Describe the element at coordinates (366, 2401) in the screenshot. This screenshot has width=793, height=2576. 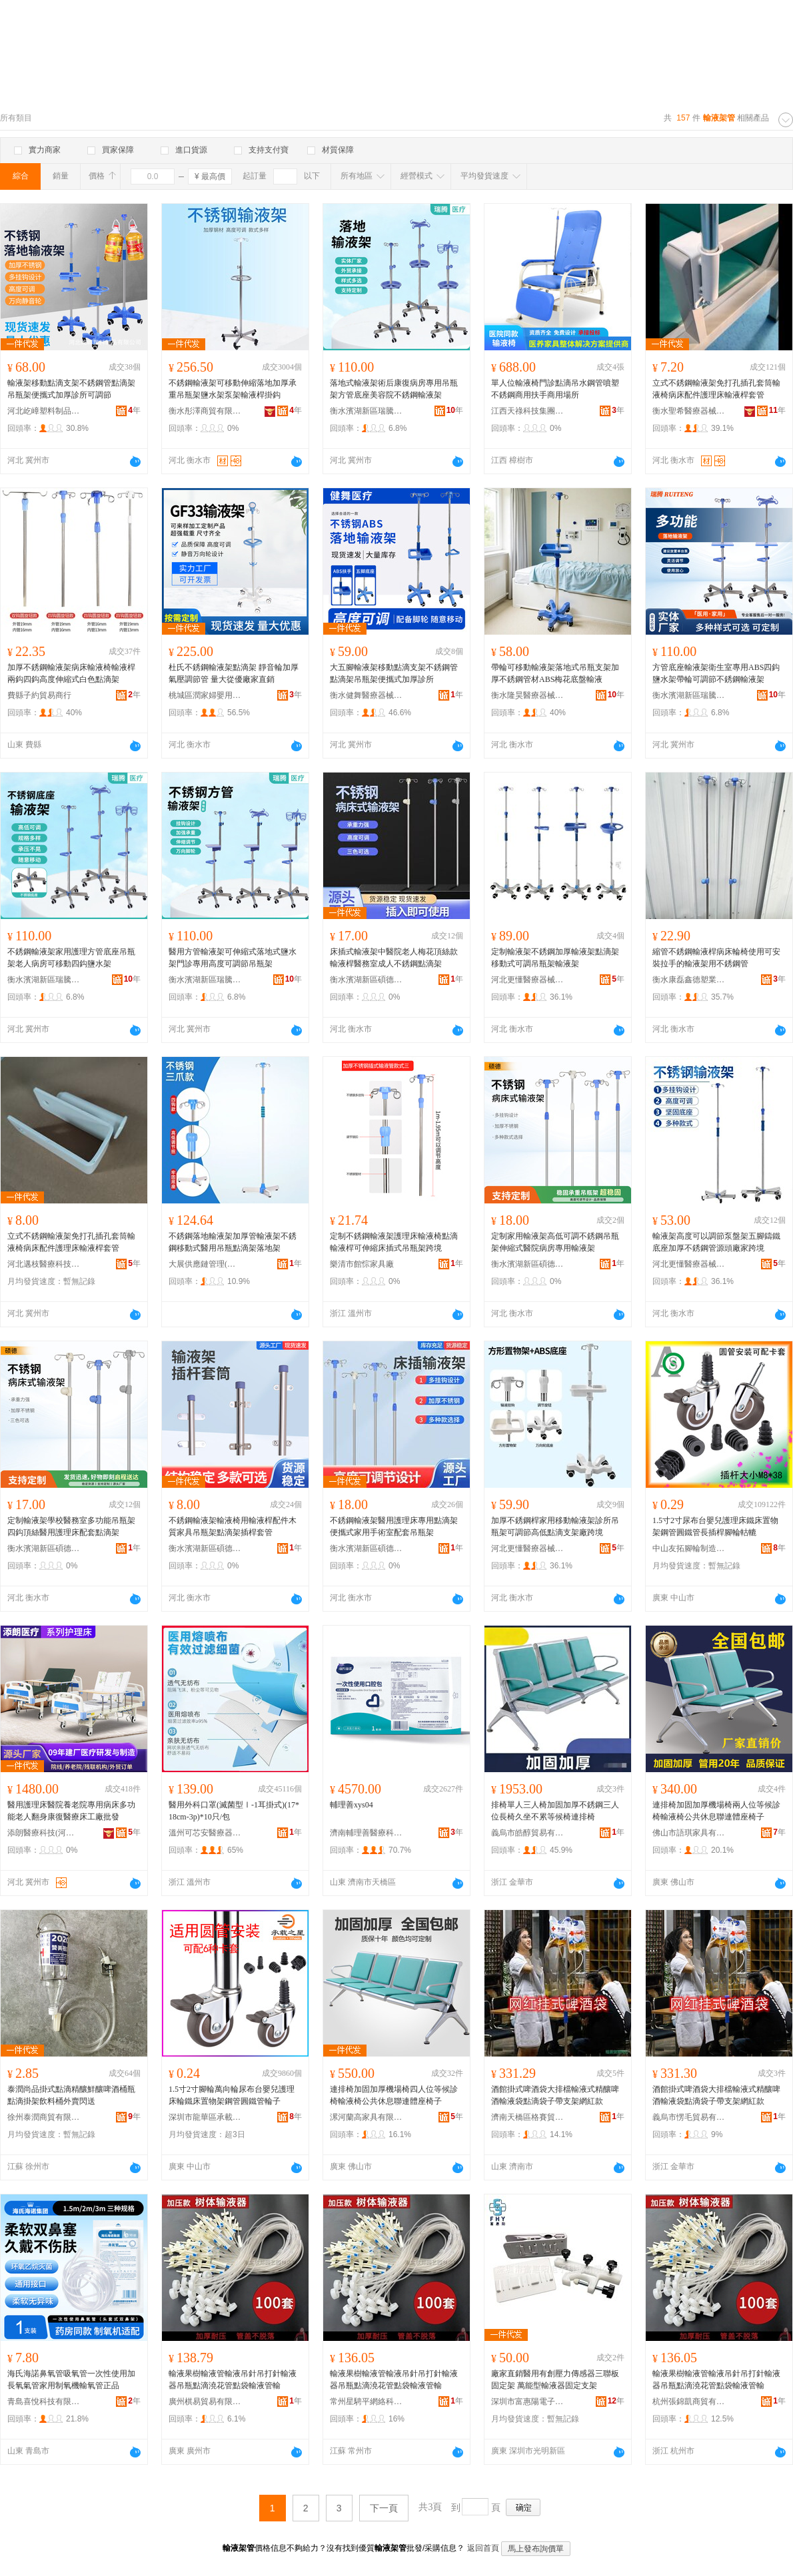
I see `常州星騁平網絡科技有限公司` at that location.